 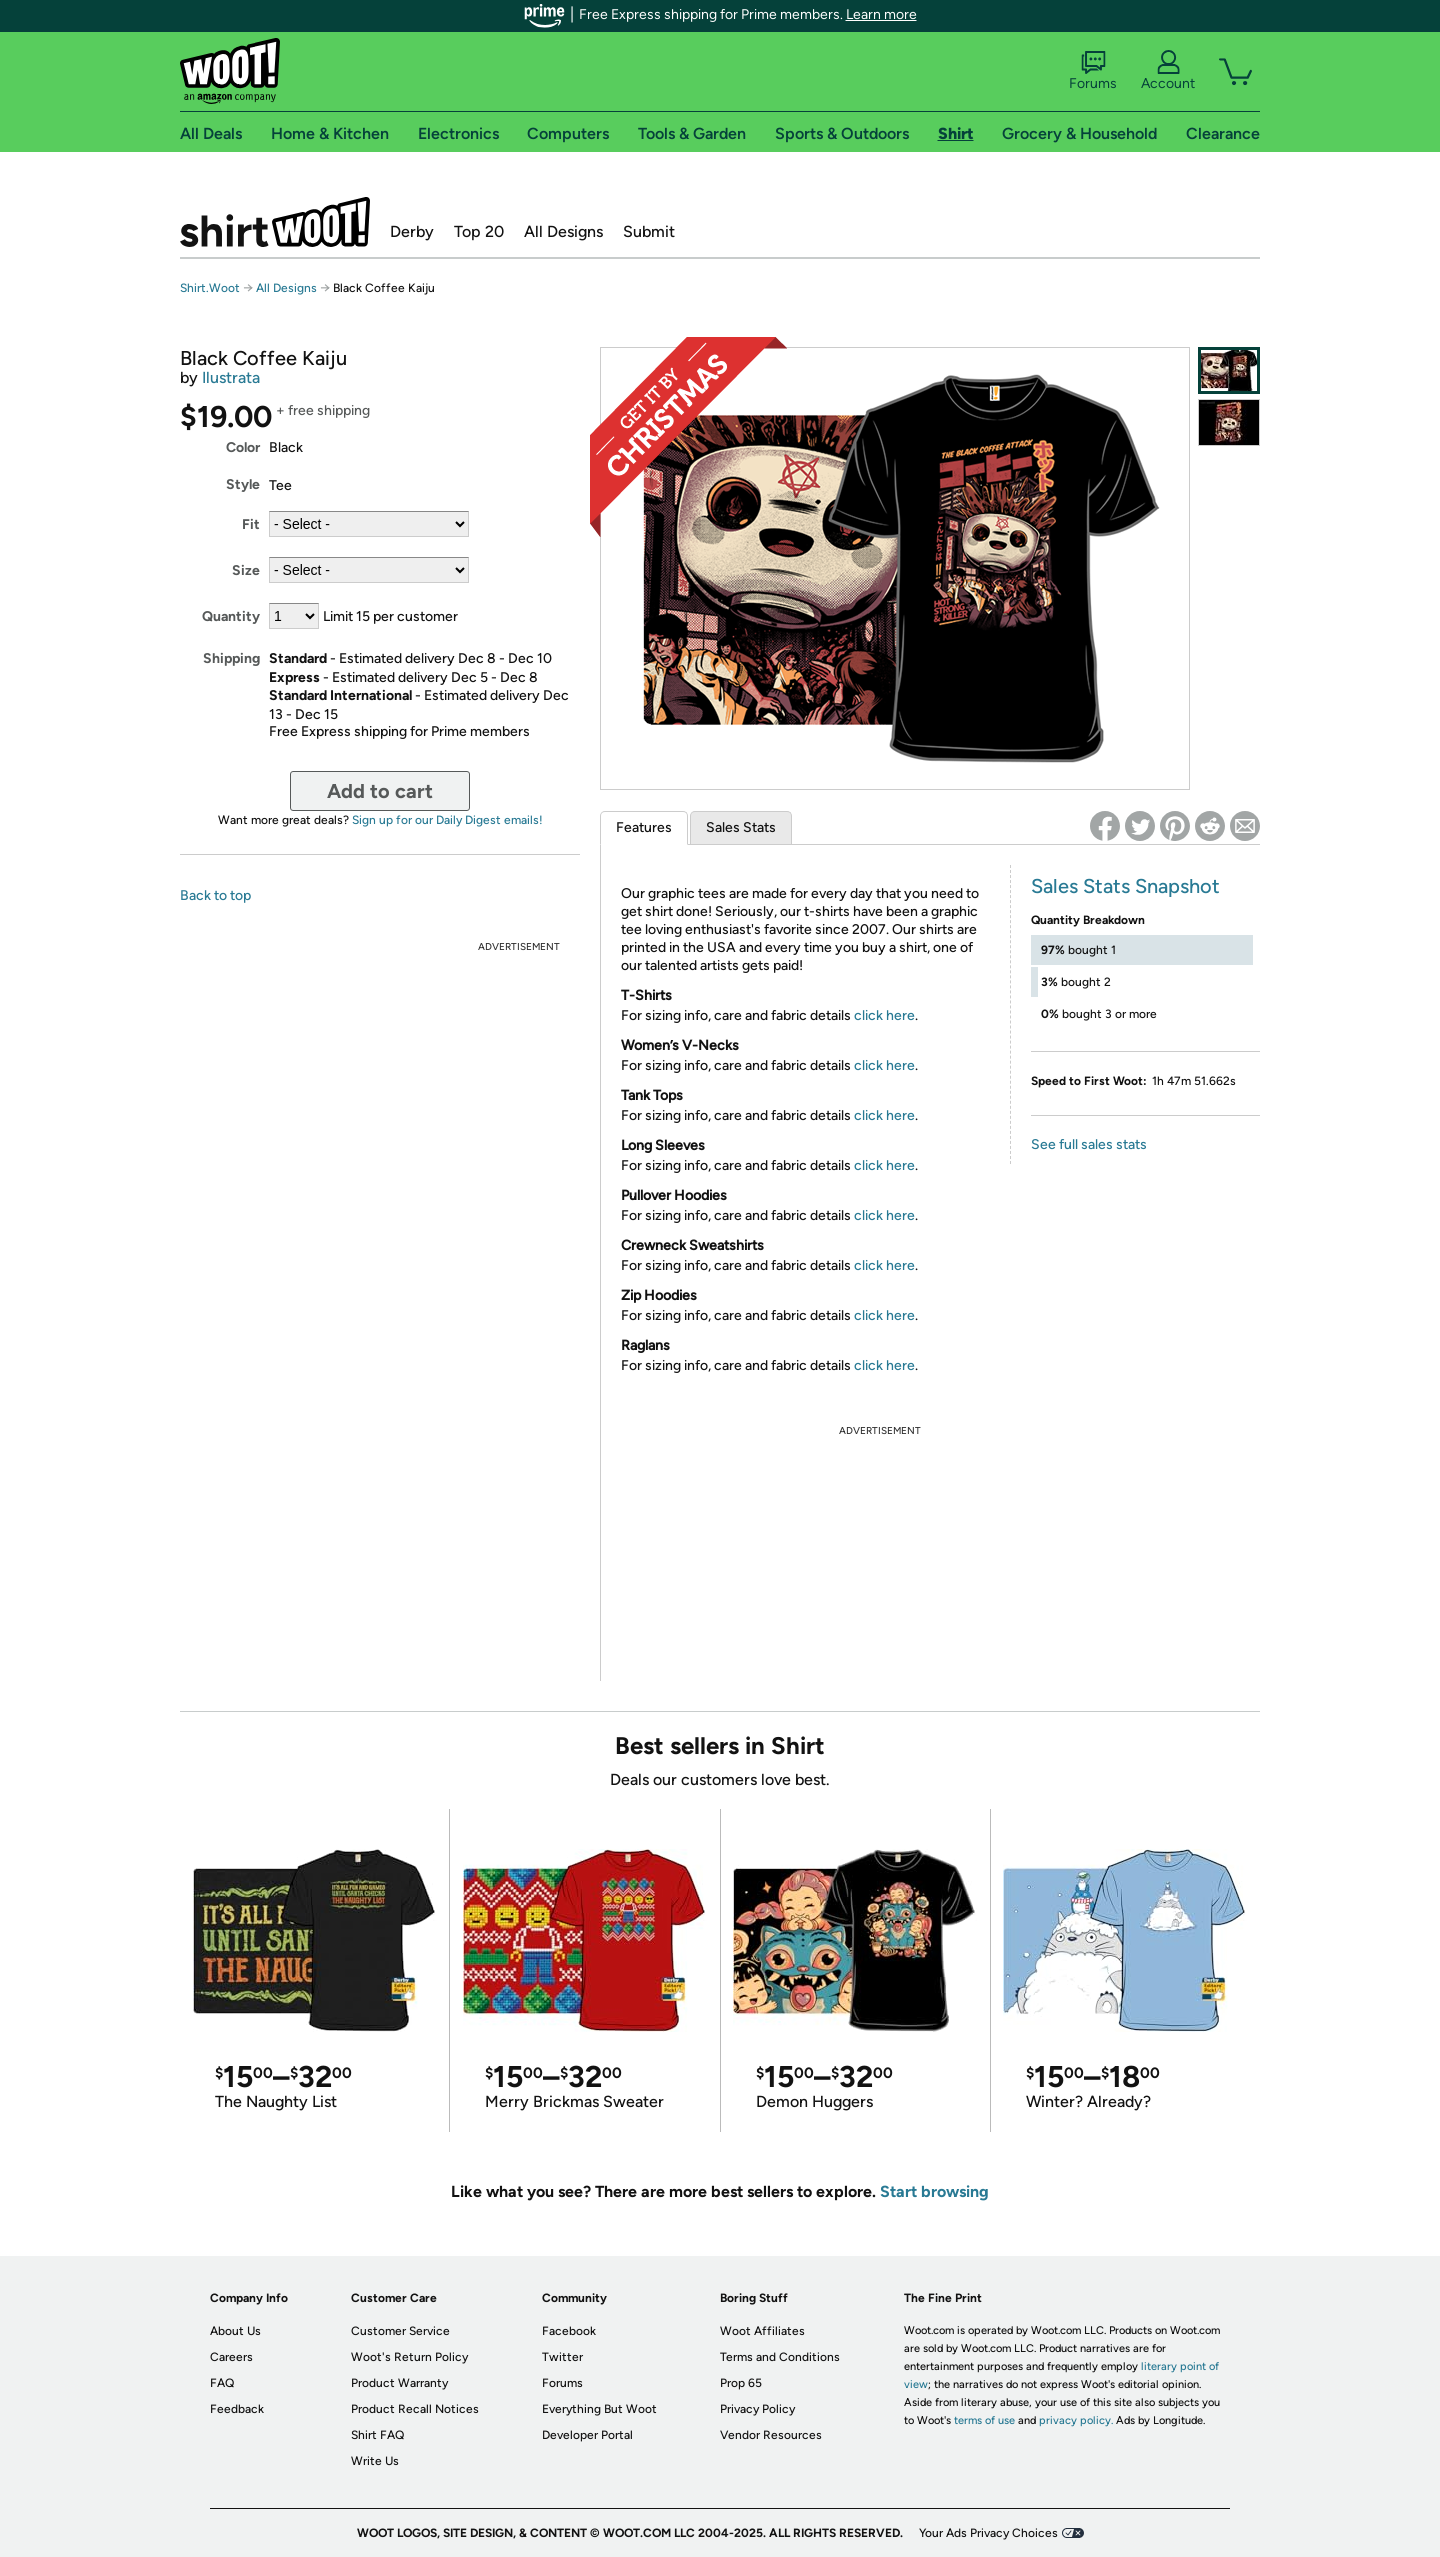 What do you see at coordinates (1168, 71) in the screenshot?
I see `Account` at bounding box center [1168, 71].